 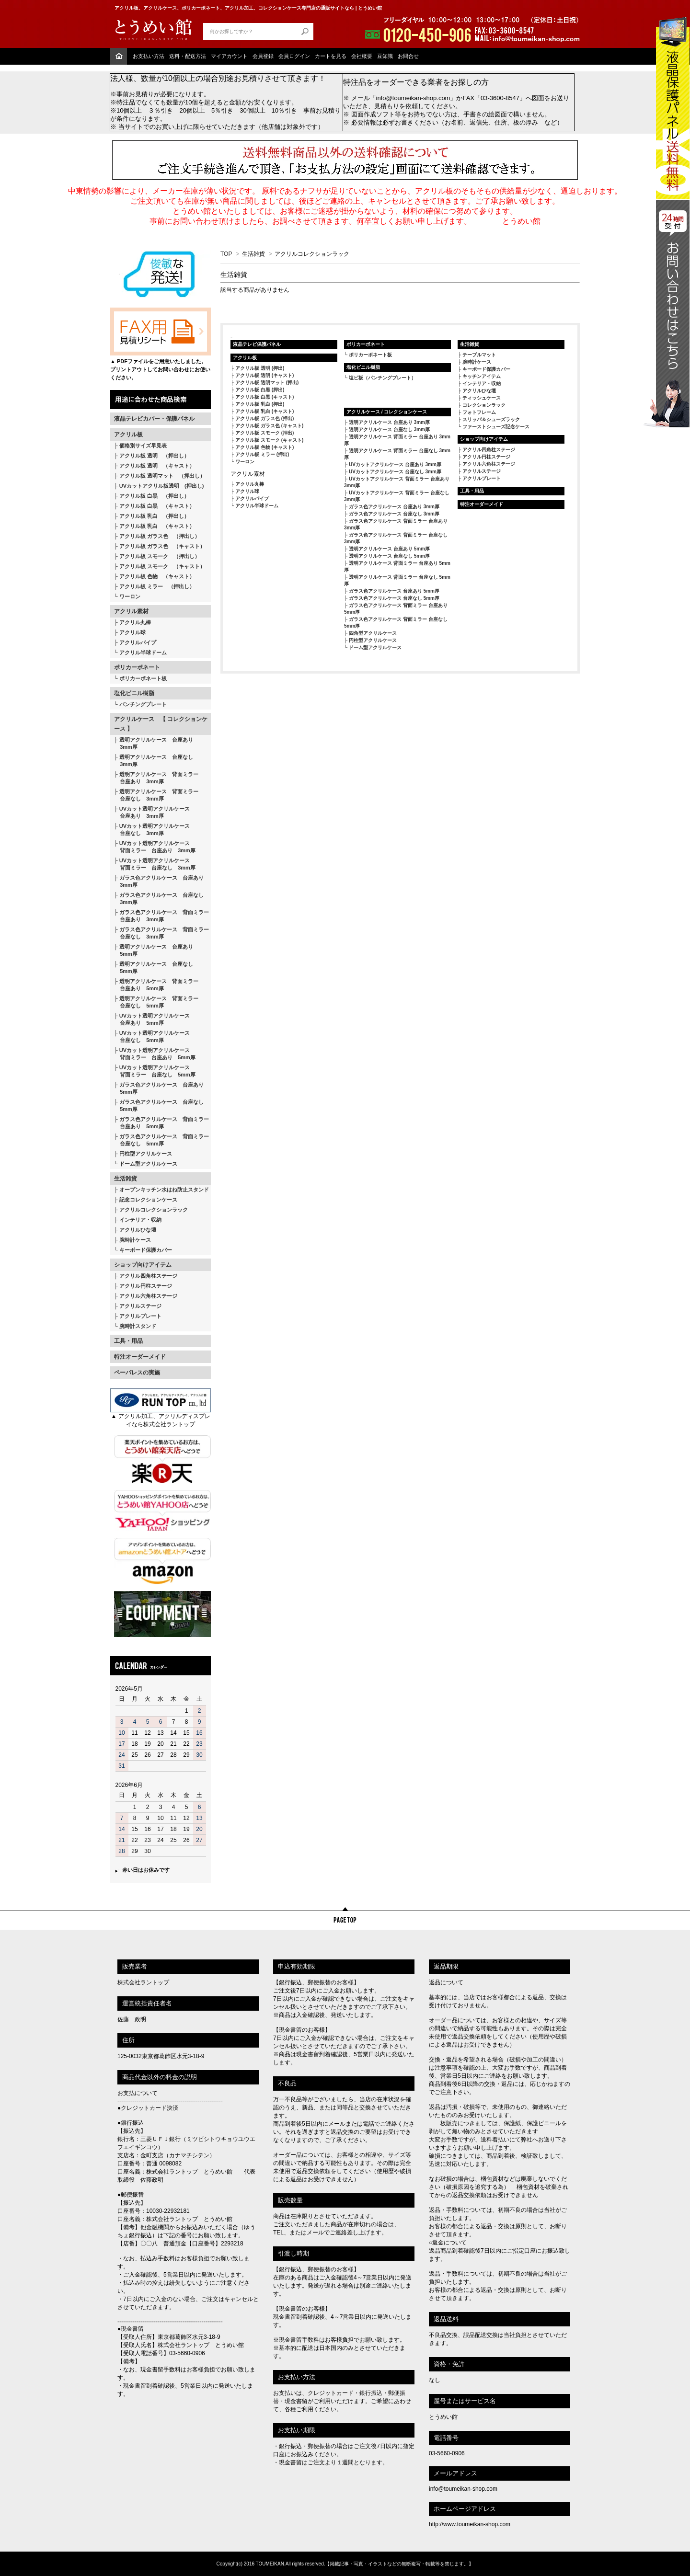 I want to click on 円柱型アクリルケース, so click(x=145, y=1153).